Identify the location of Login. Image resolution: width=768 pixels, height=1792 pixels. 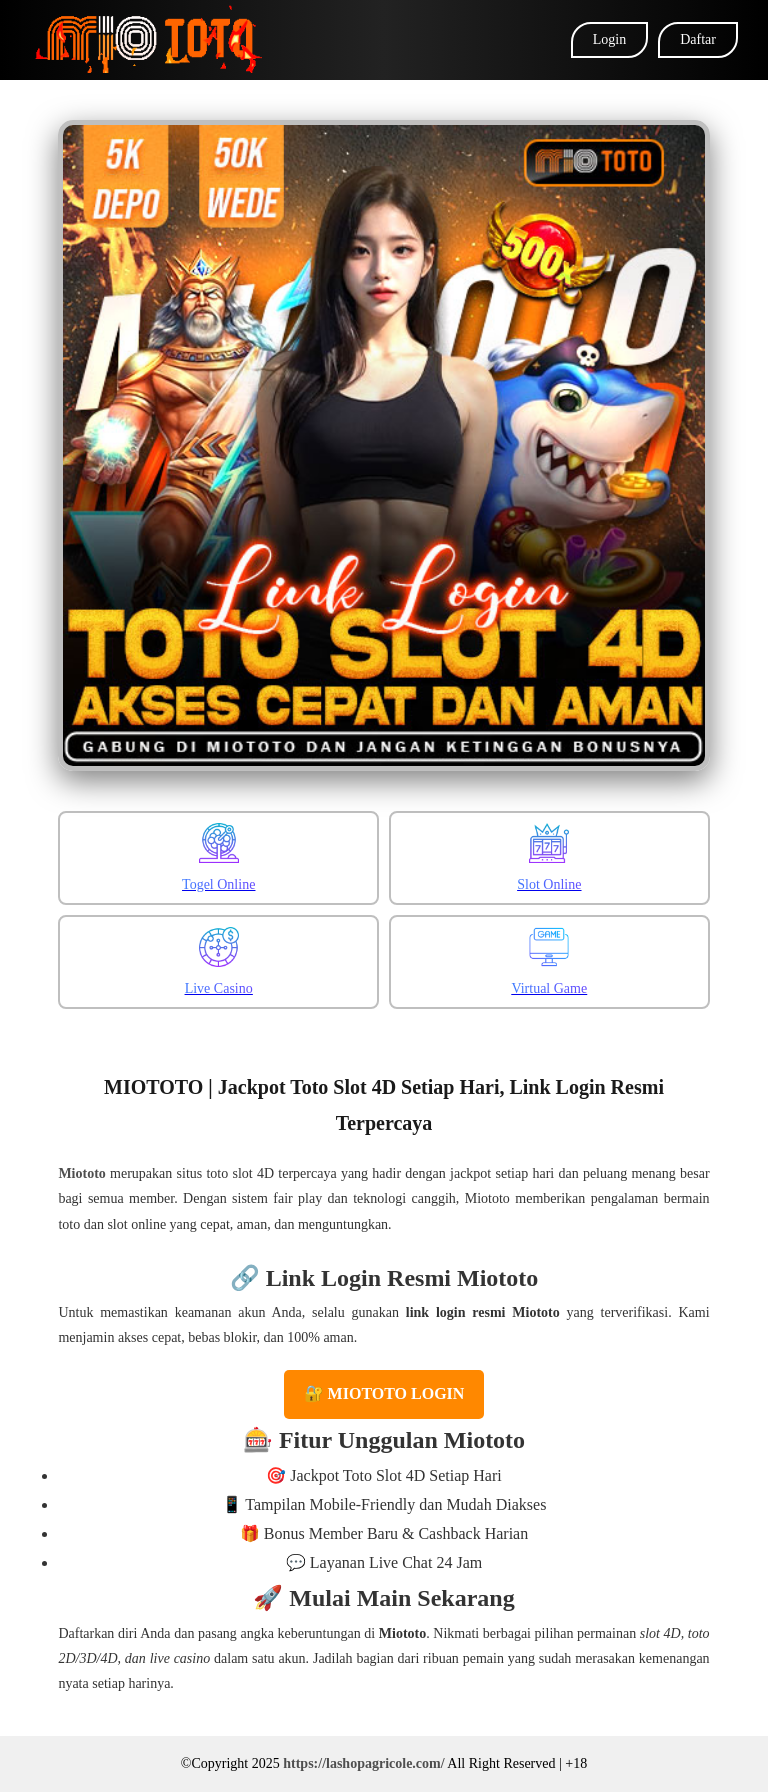
(609, 39).